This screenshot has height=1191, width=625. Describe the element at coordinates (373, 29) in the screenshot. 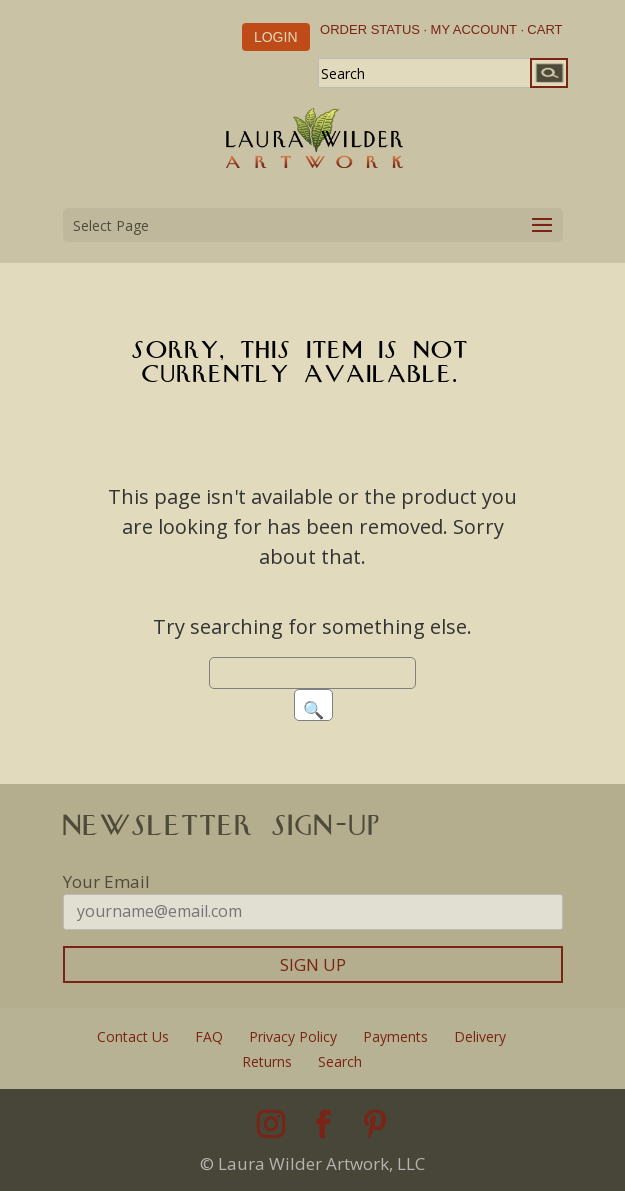

I see `ORDER STATUS ·` at that location.